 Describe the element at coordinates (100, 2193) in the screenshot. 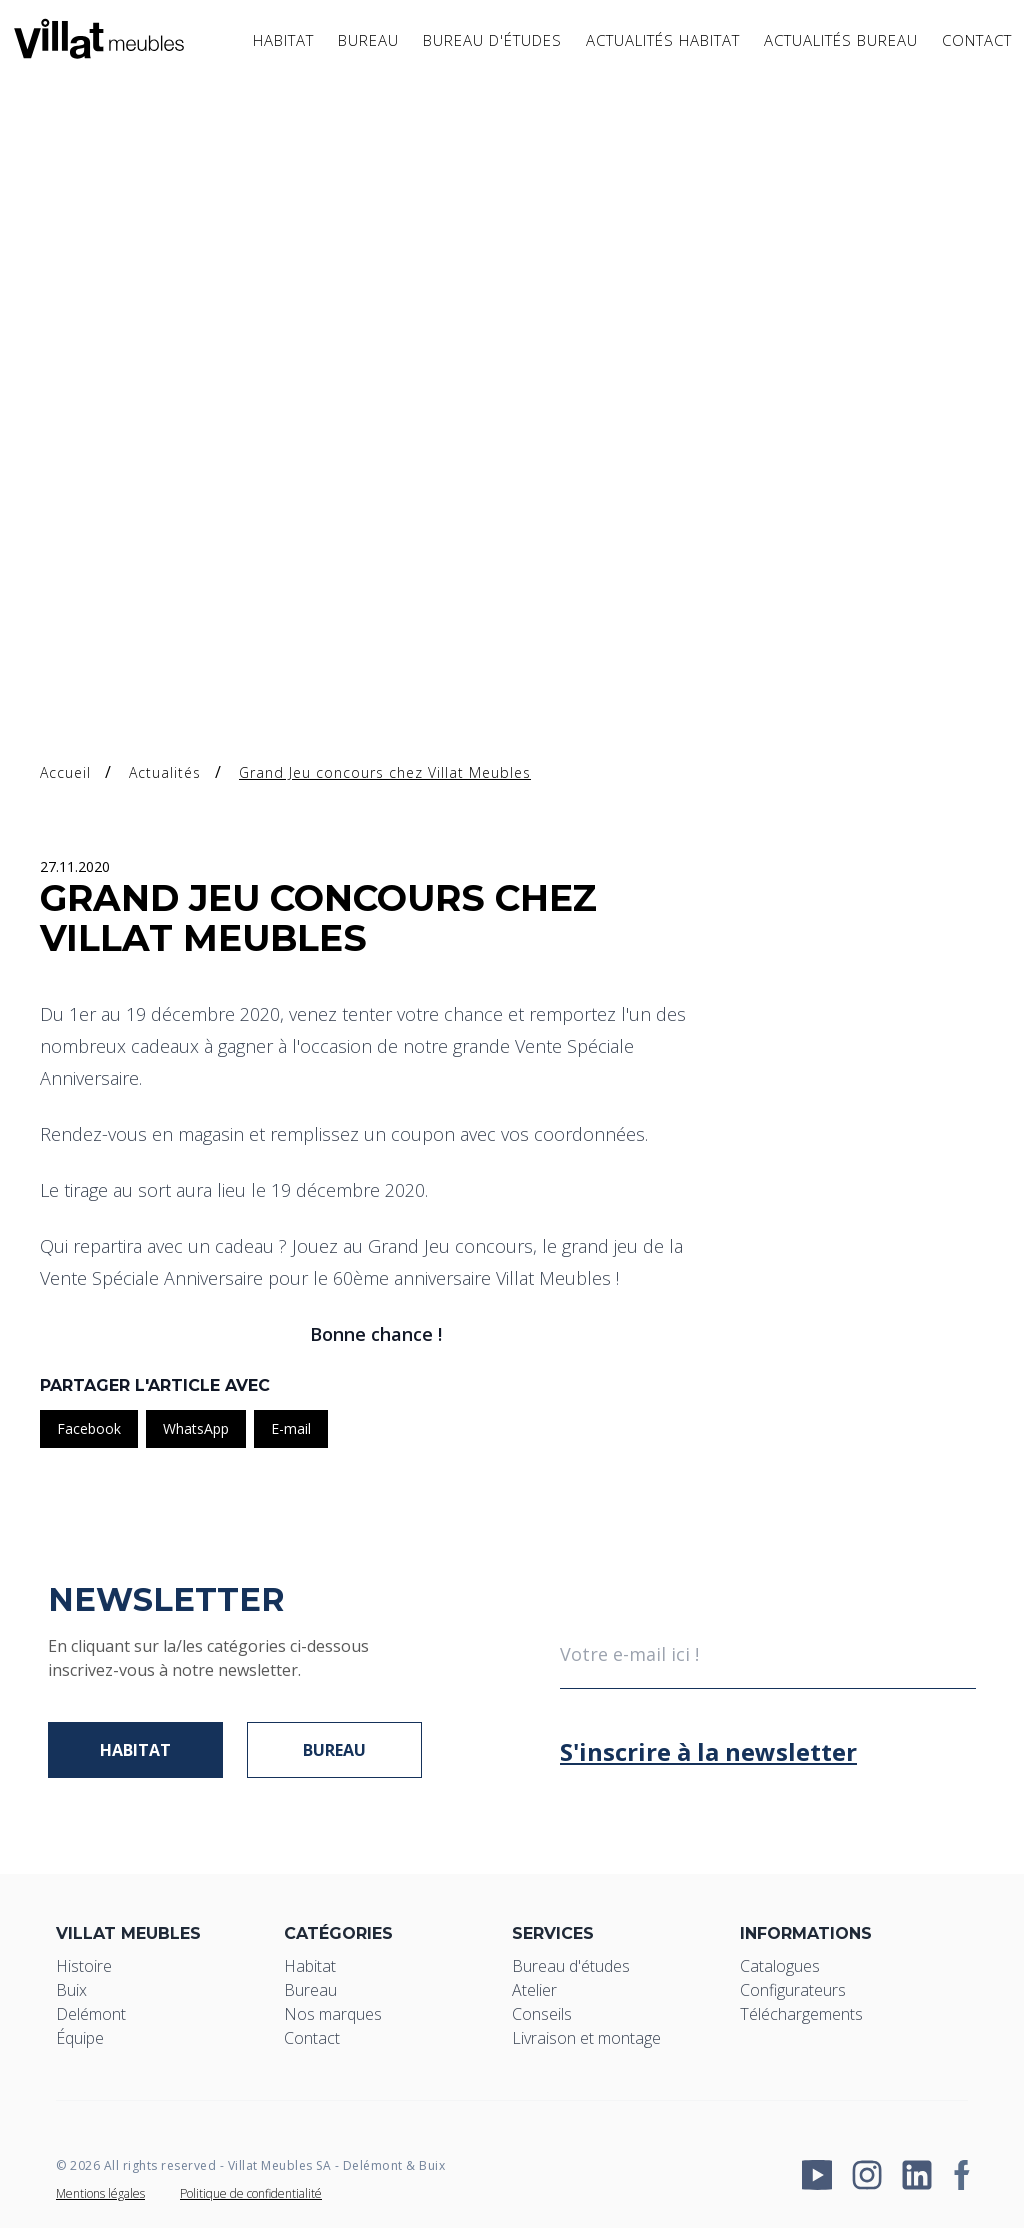

I see `Mentions légales` at that location.